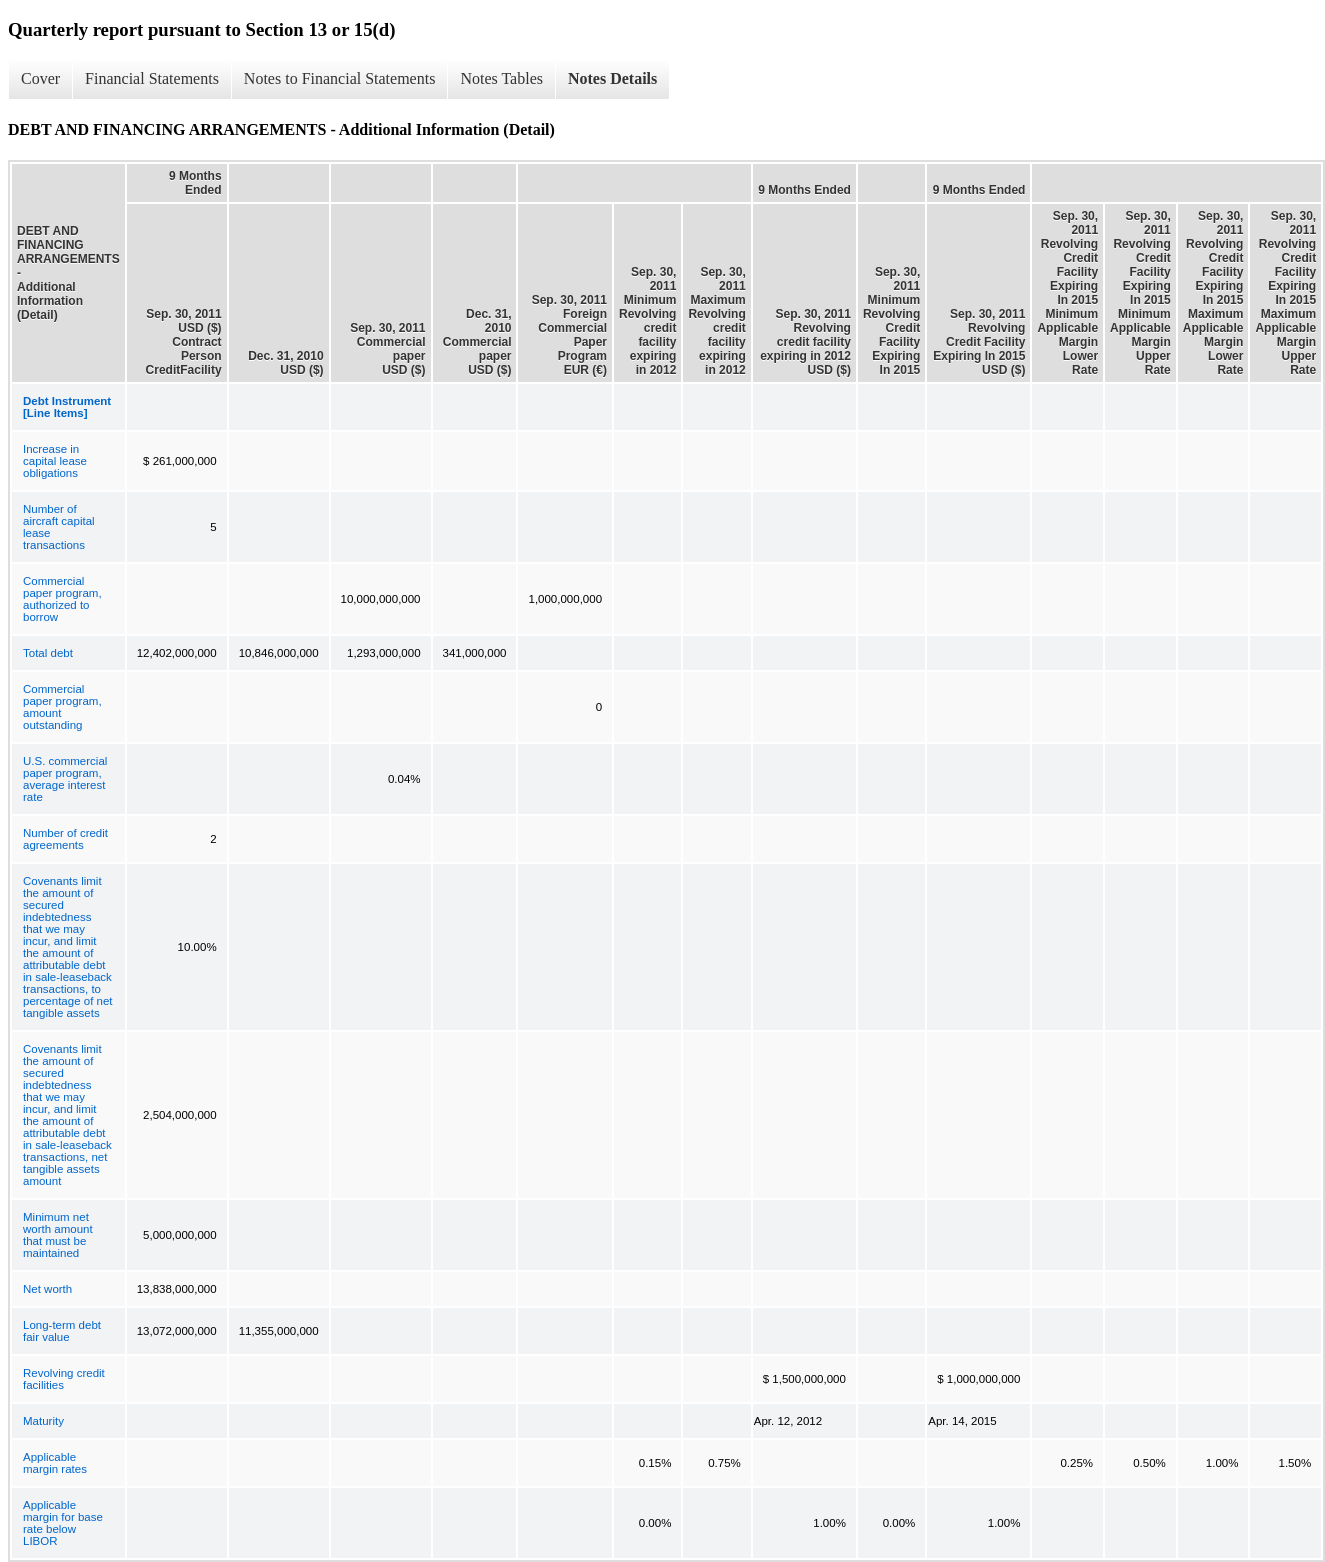 This screenshot has width=1325, height=1562. I want to click on Number of credit agreements, so click(65, 839).